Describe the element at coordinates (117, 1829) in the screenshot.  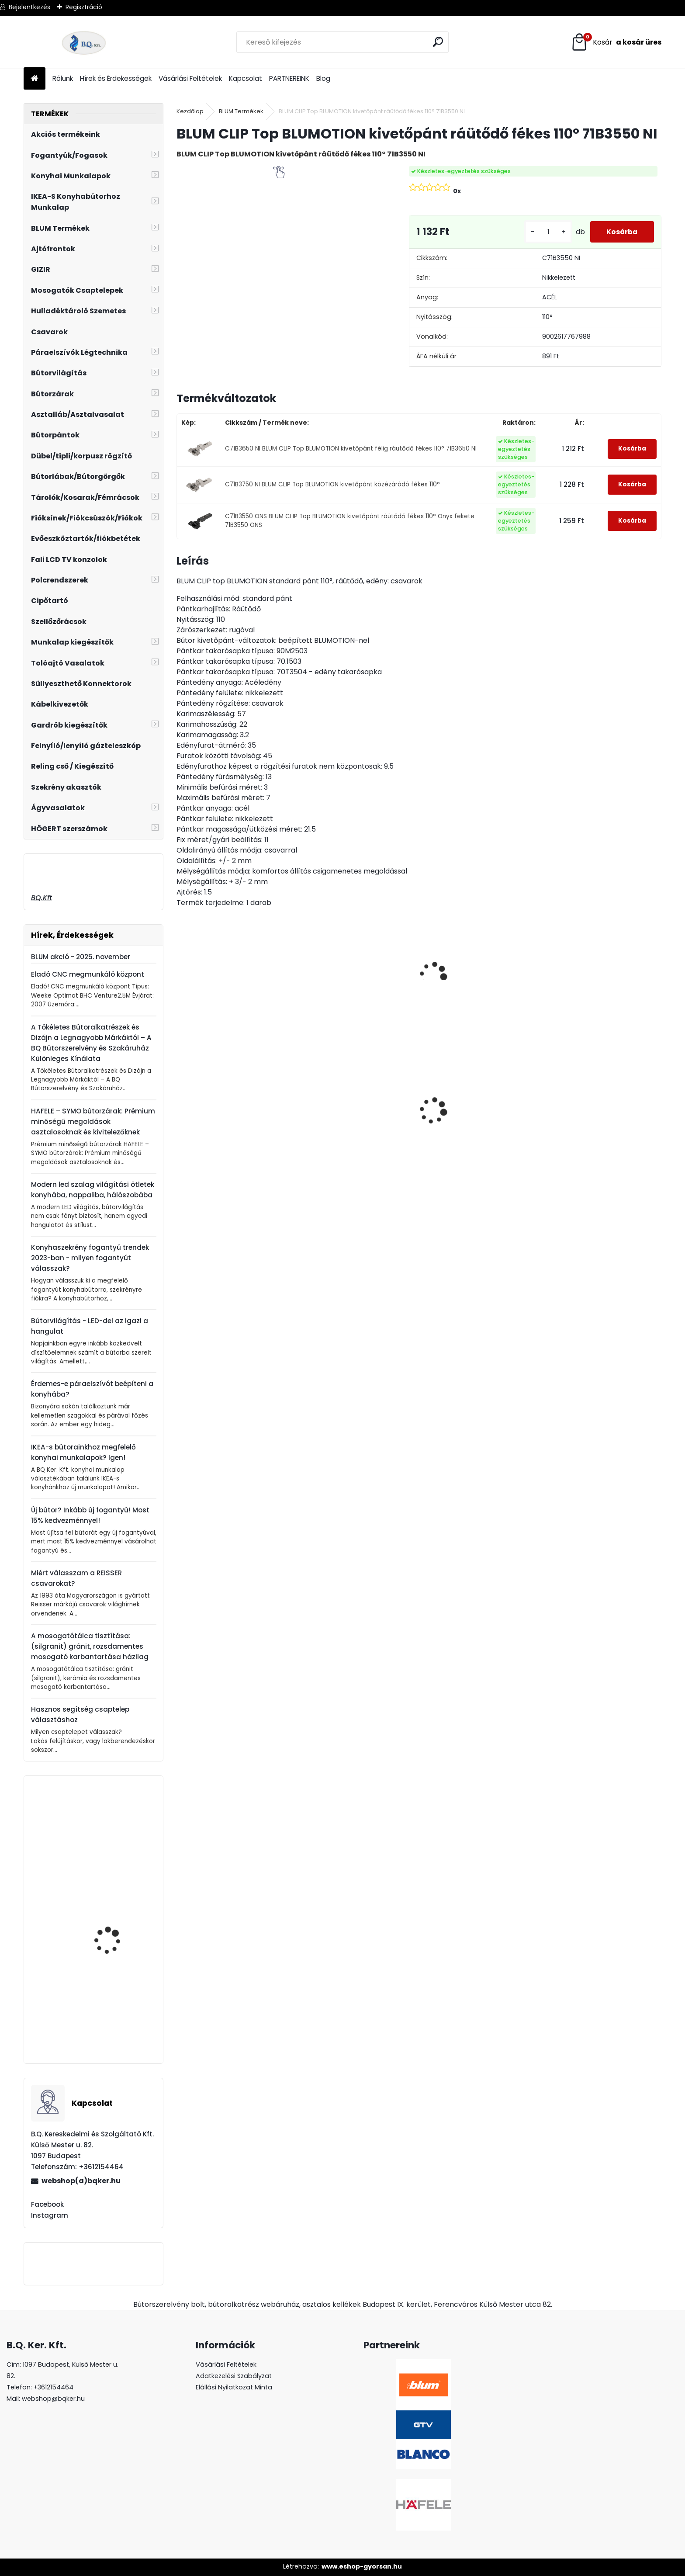
I see `Fogantyú UN73 128mm G0004 króm` at that location.